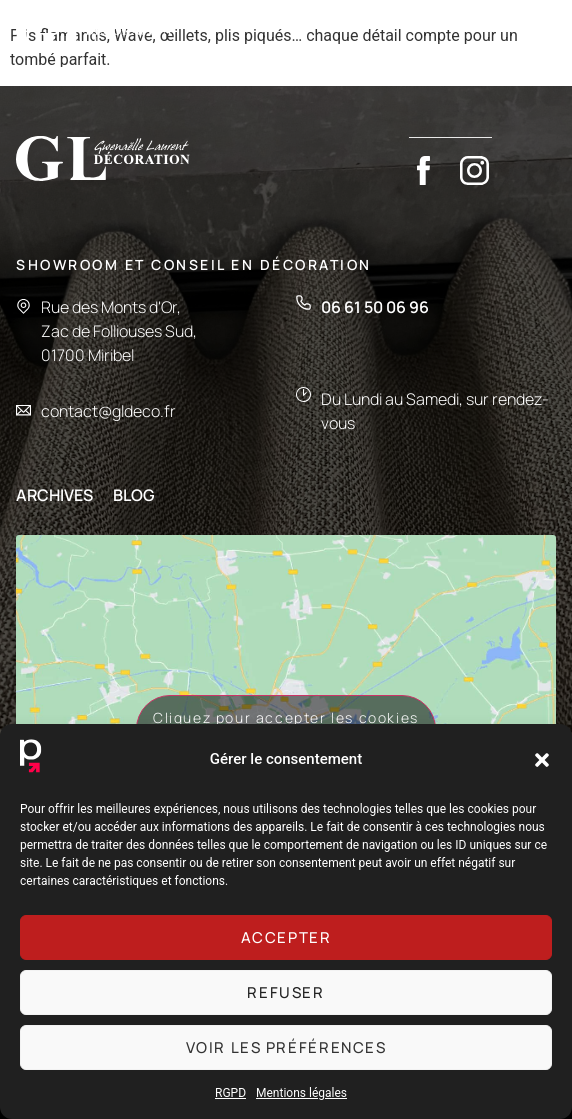 The height and width of the screenshot is (1119, 572). Describe the element at coordinates (301, 1093) in the screenshot. I see `Mentions légales` at that location.